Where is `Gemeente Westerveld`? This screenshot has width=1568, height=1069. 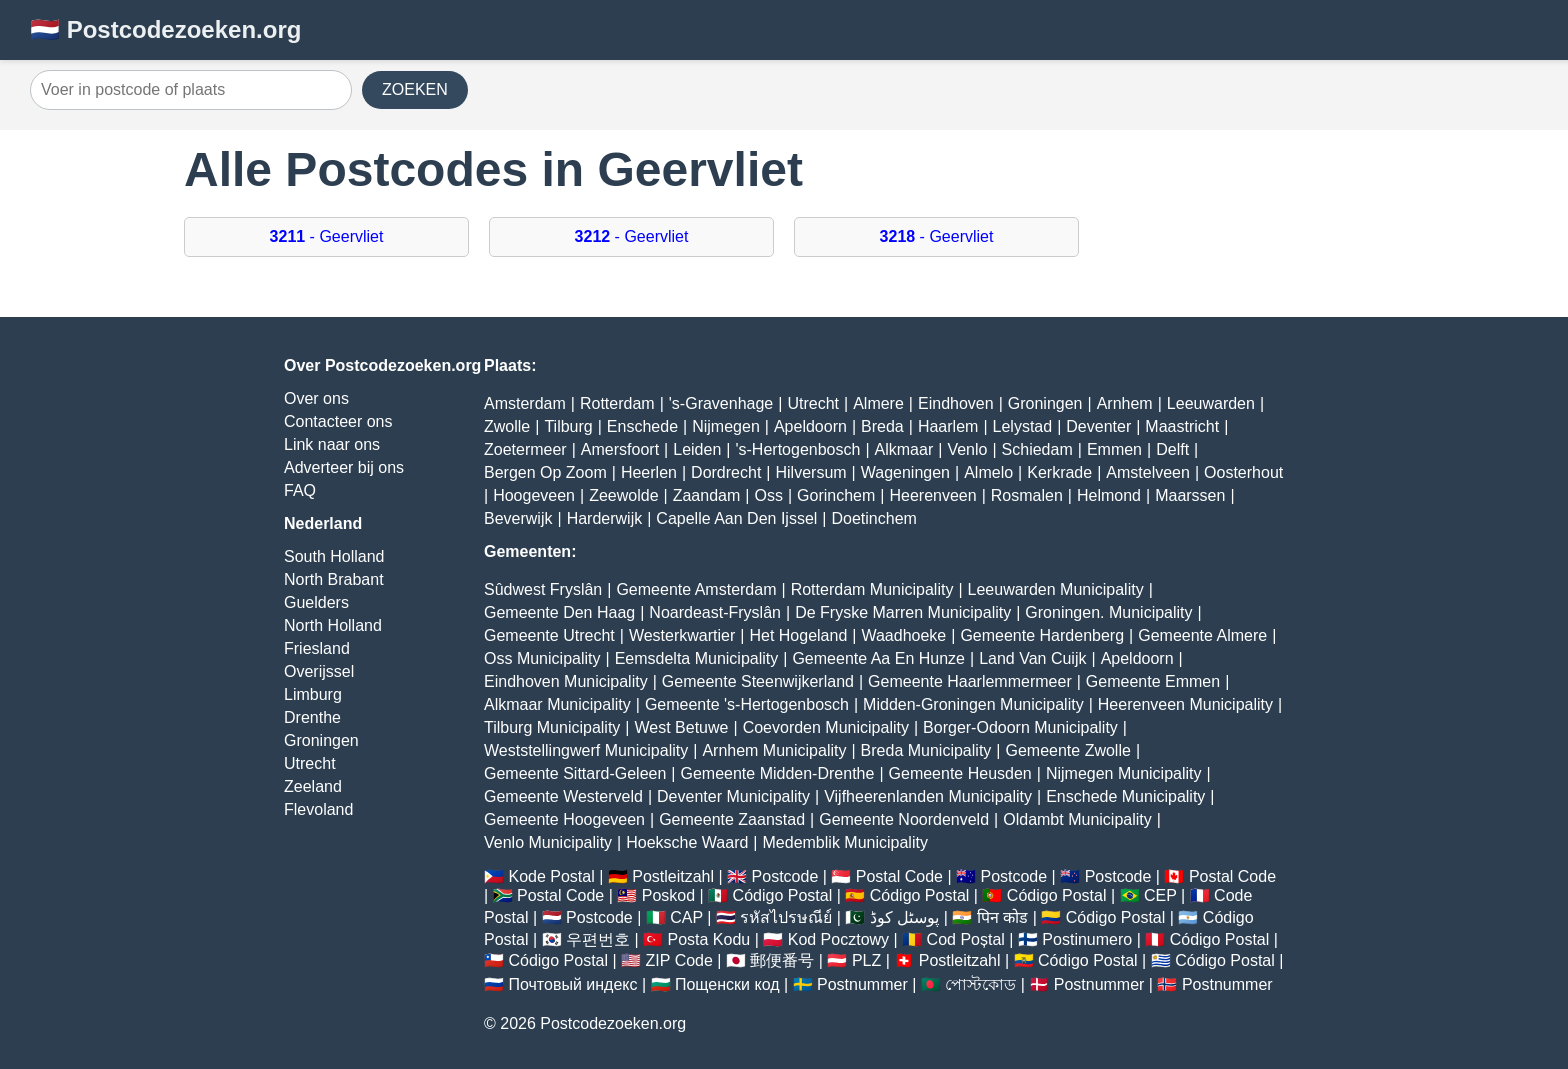
Gemeente Westerveld is located at coordinates (563, 796).